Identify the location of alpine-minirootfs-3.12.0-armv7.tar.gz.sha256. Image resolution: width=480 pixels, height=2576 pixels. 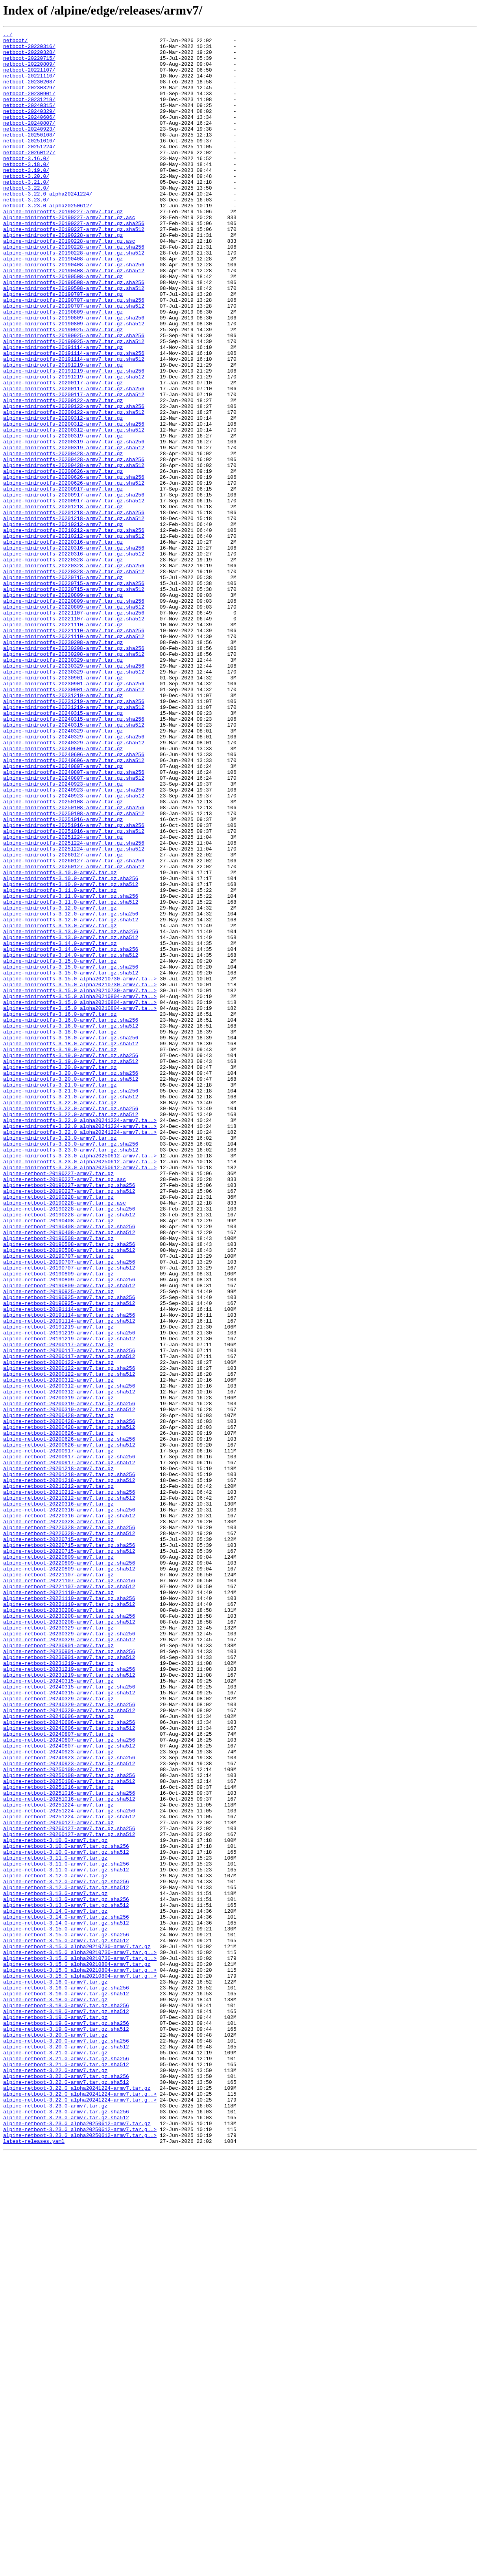
(70, 1090).